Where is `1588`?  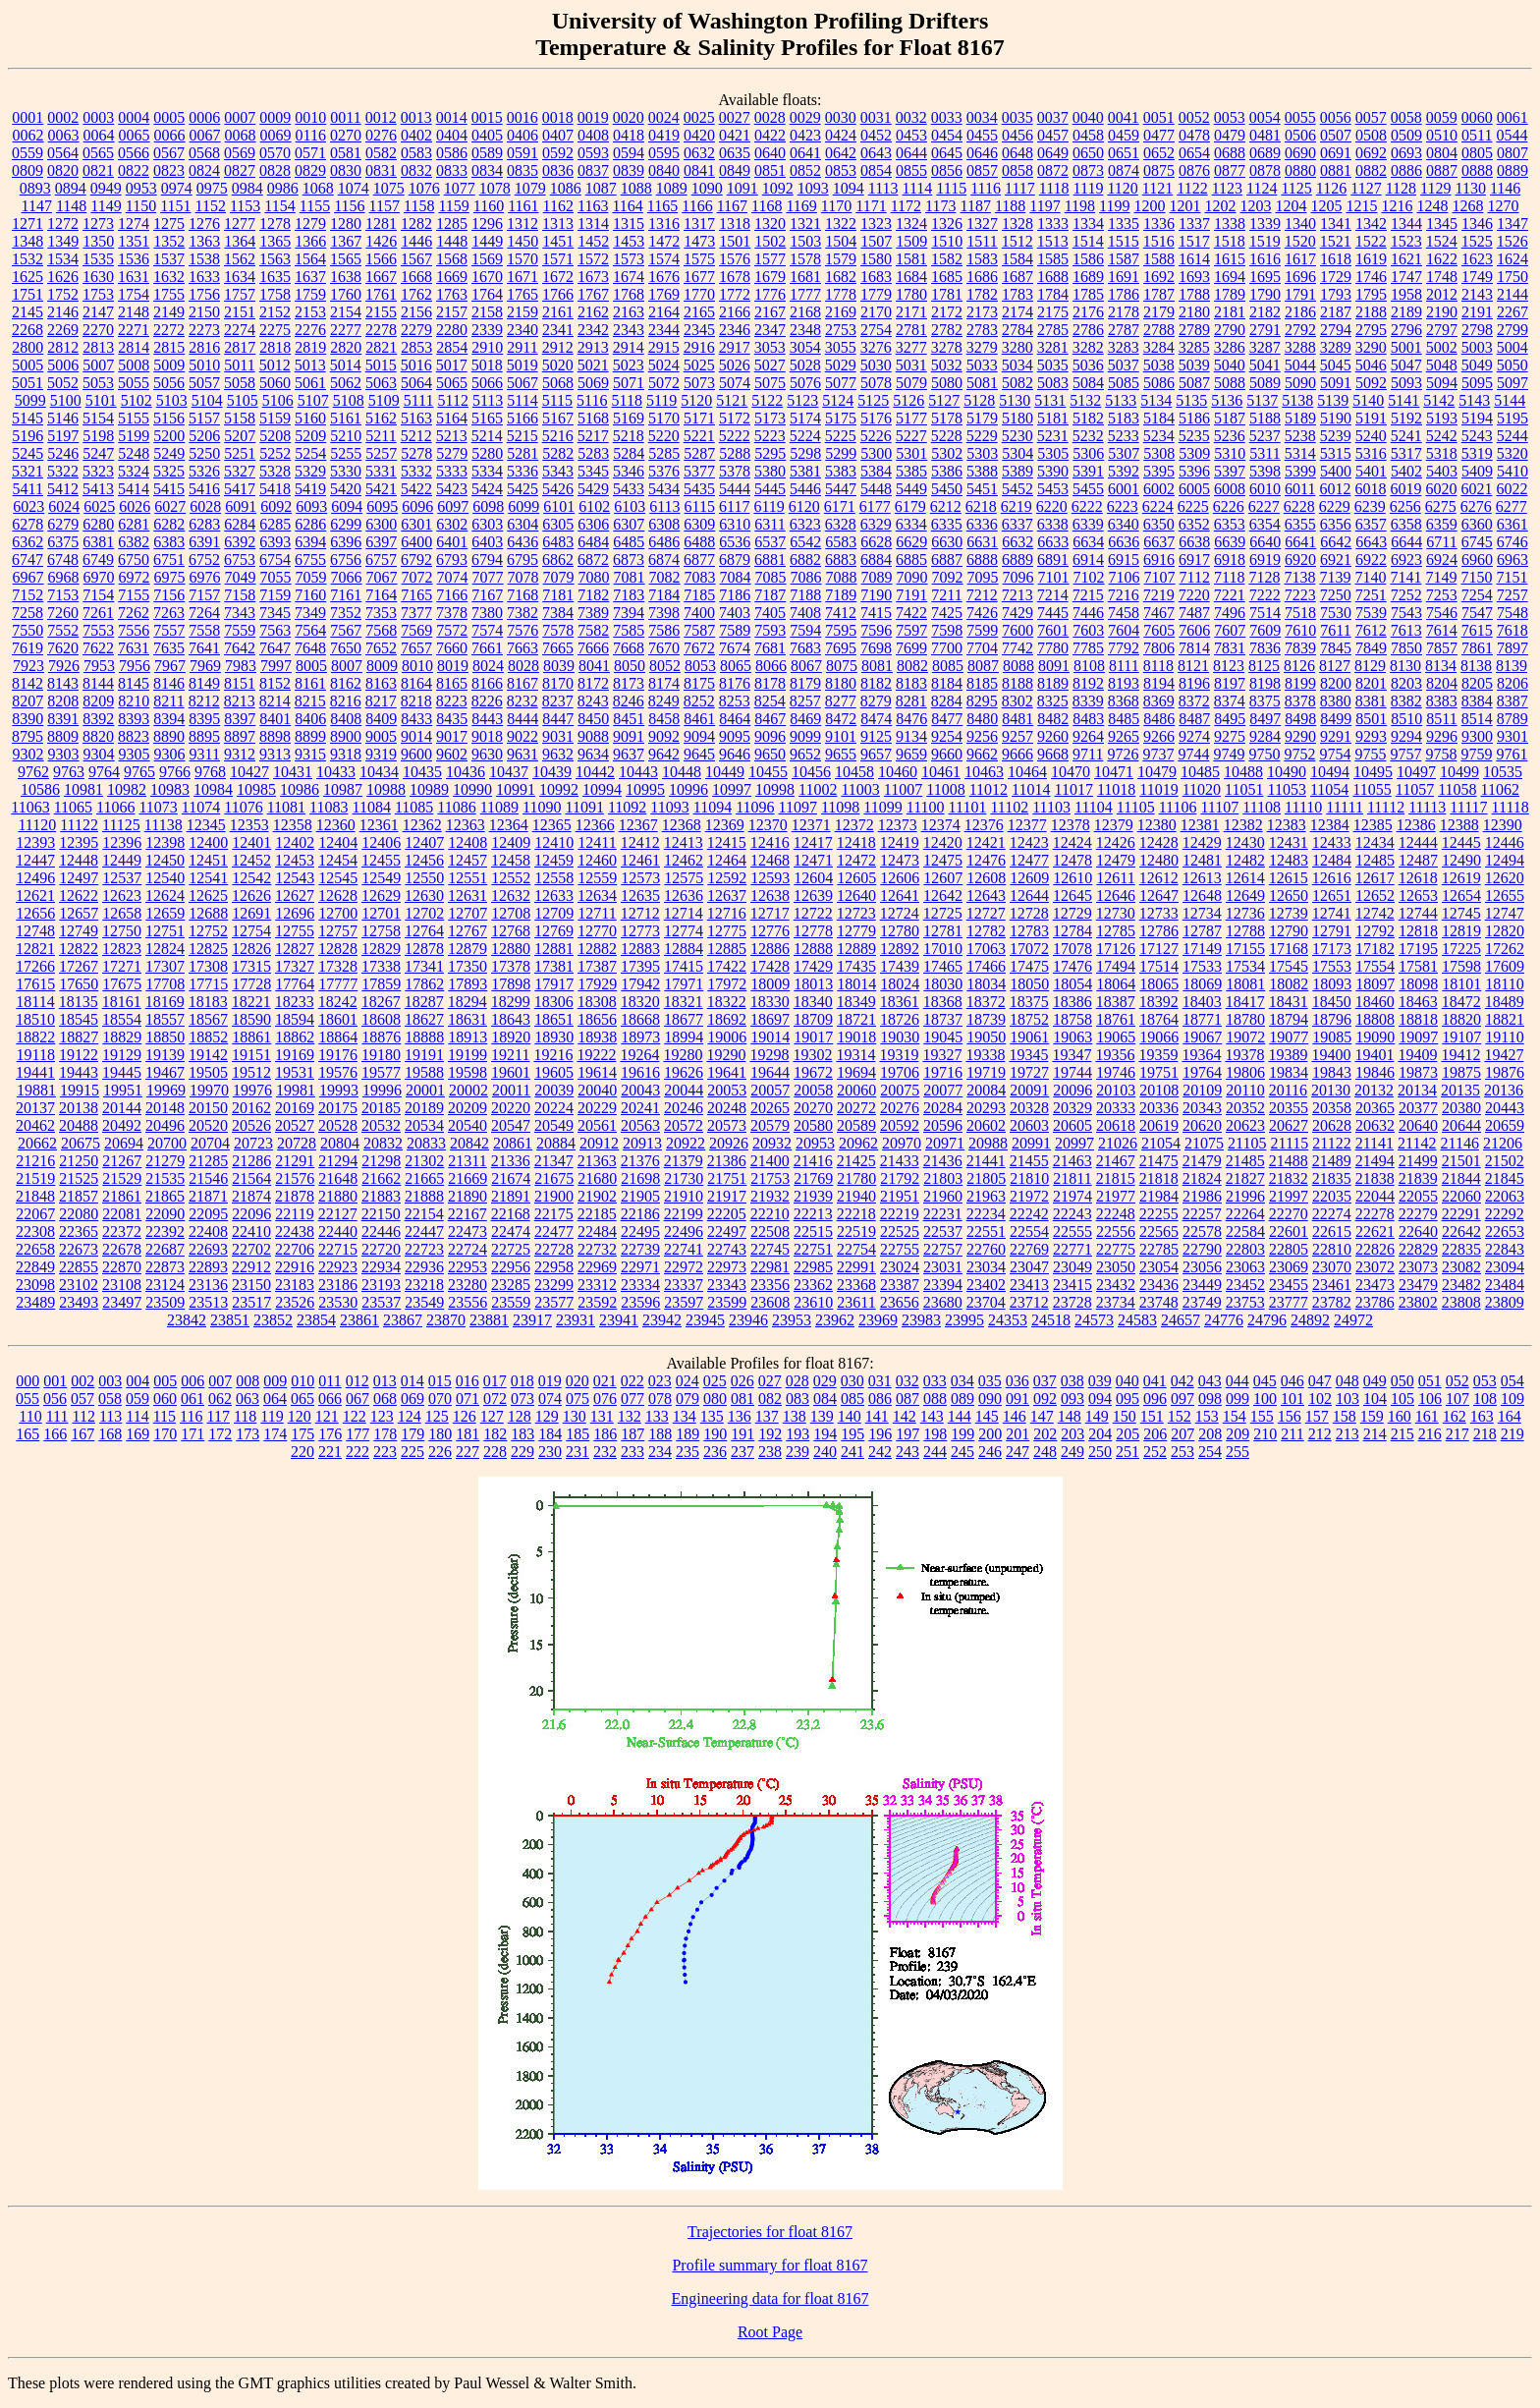
1588 is located at coordinates (1159, 259).